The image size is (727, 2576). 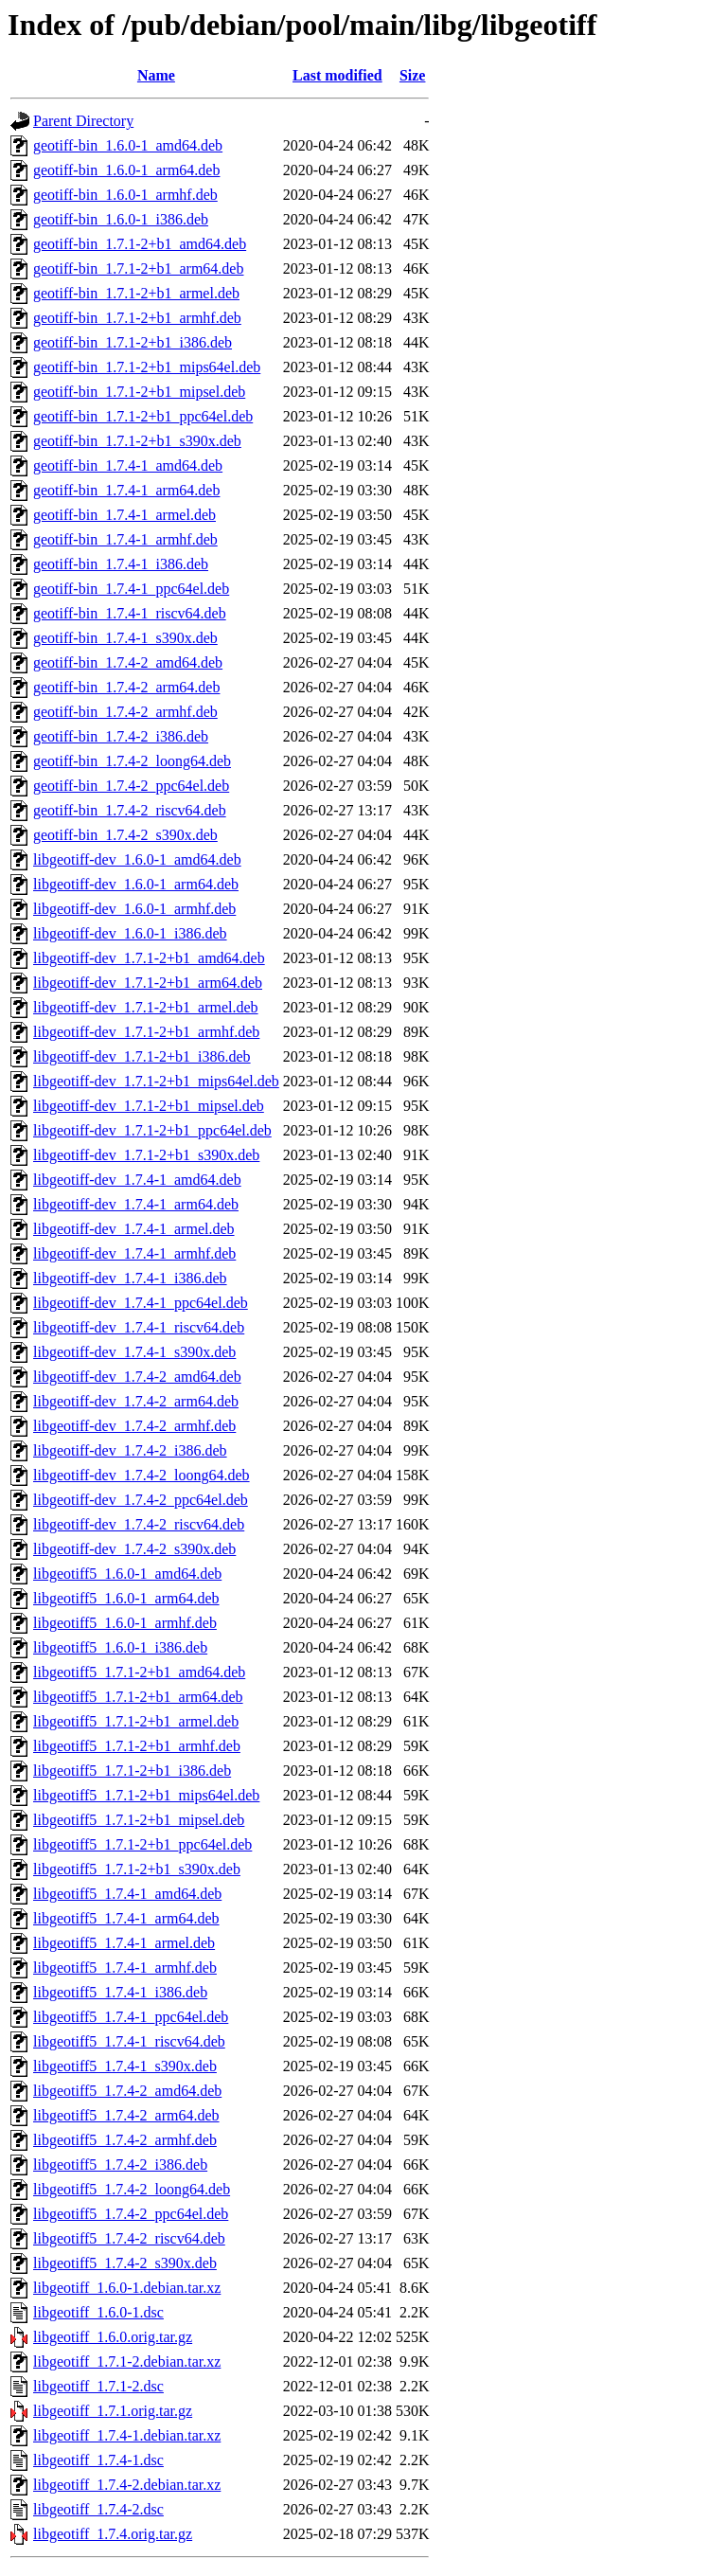 What do you see at coordinates (138, 1327) in the screenshot?
I see `libgeotiff-dev_1.7.4-1_riscv64.deb` at bounding box center [138, 1327].